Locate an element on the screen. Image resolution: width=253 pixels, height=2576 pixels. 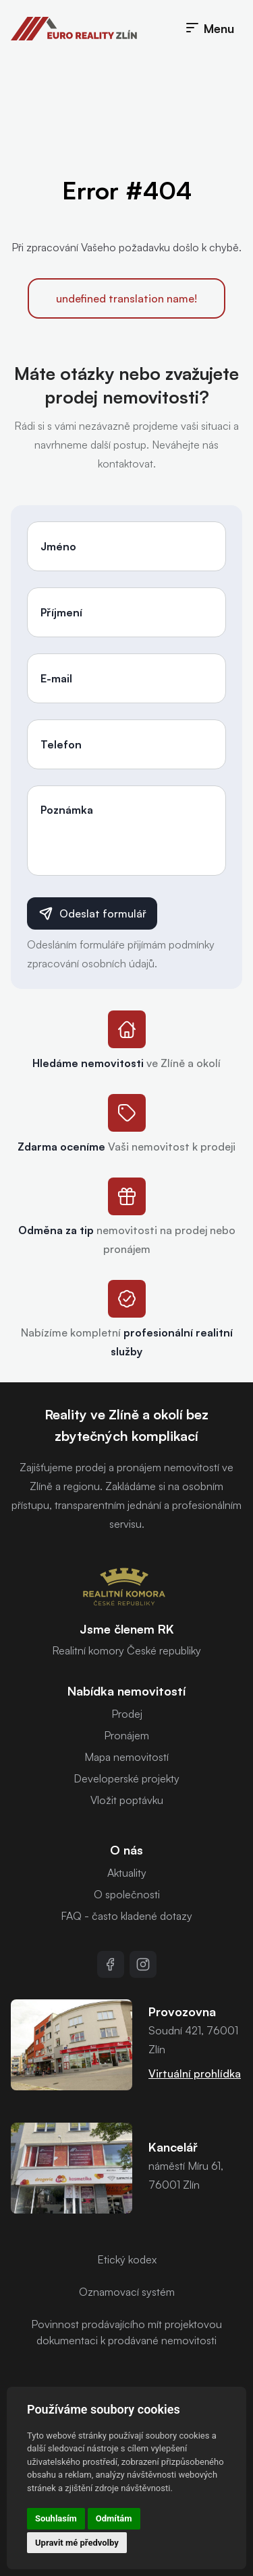
E-mail is located at coordinates (56, 678).